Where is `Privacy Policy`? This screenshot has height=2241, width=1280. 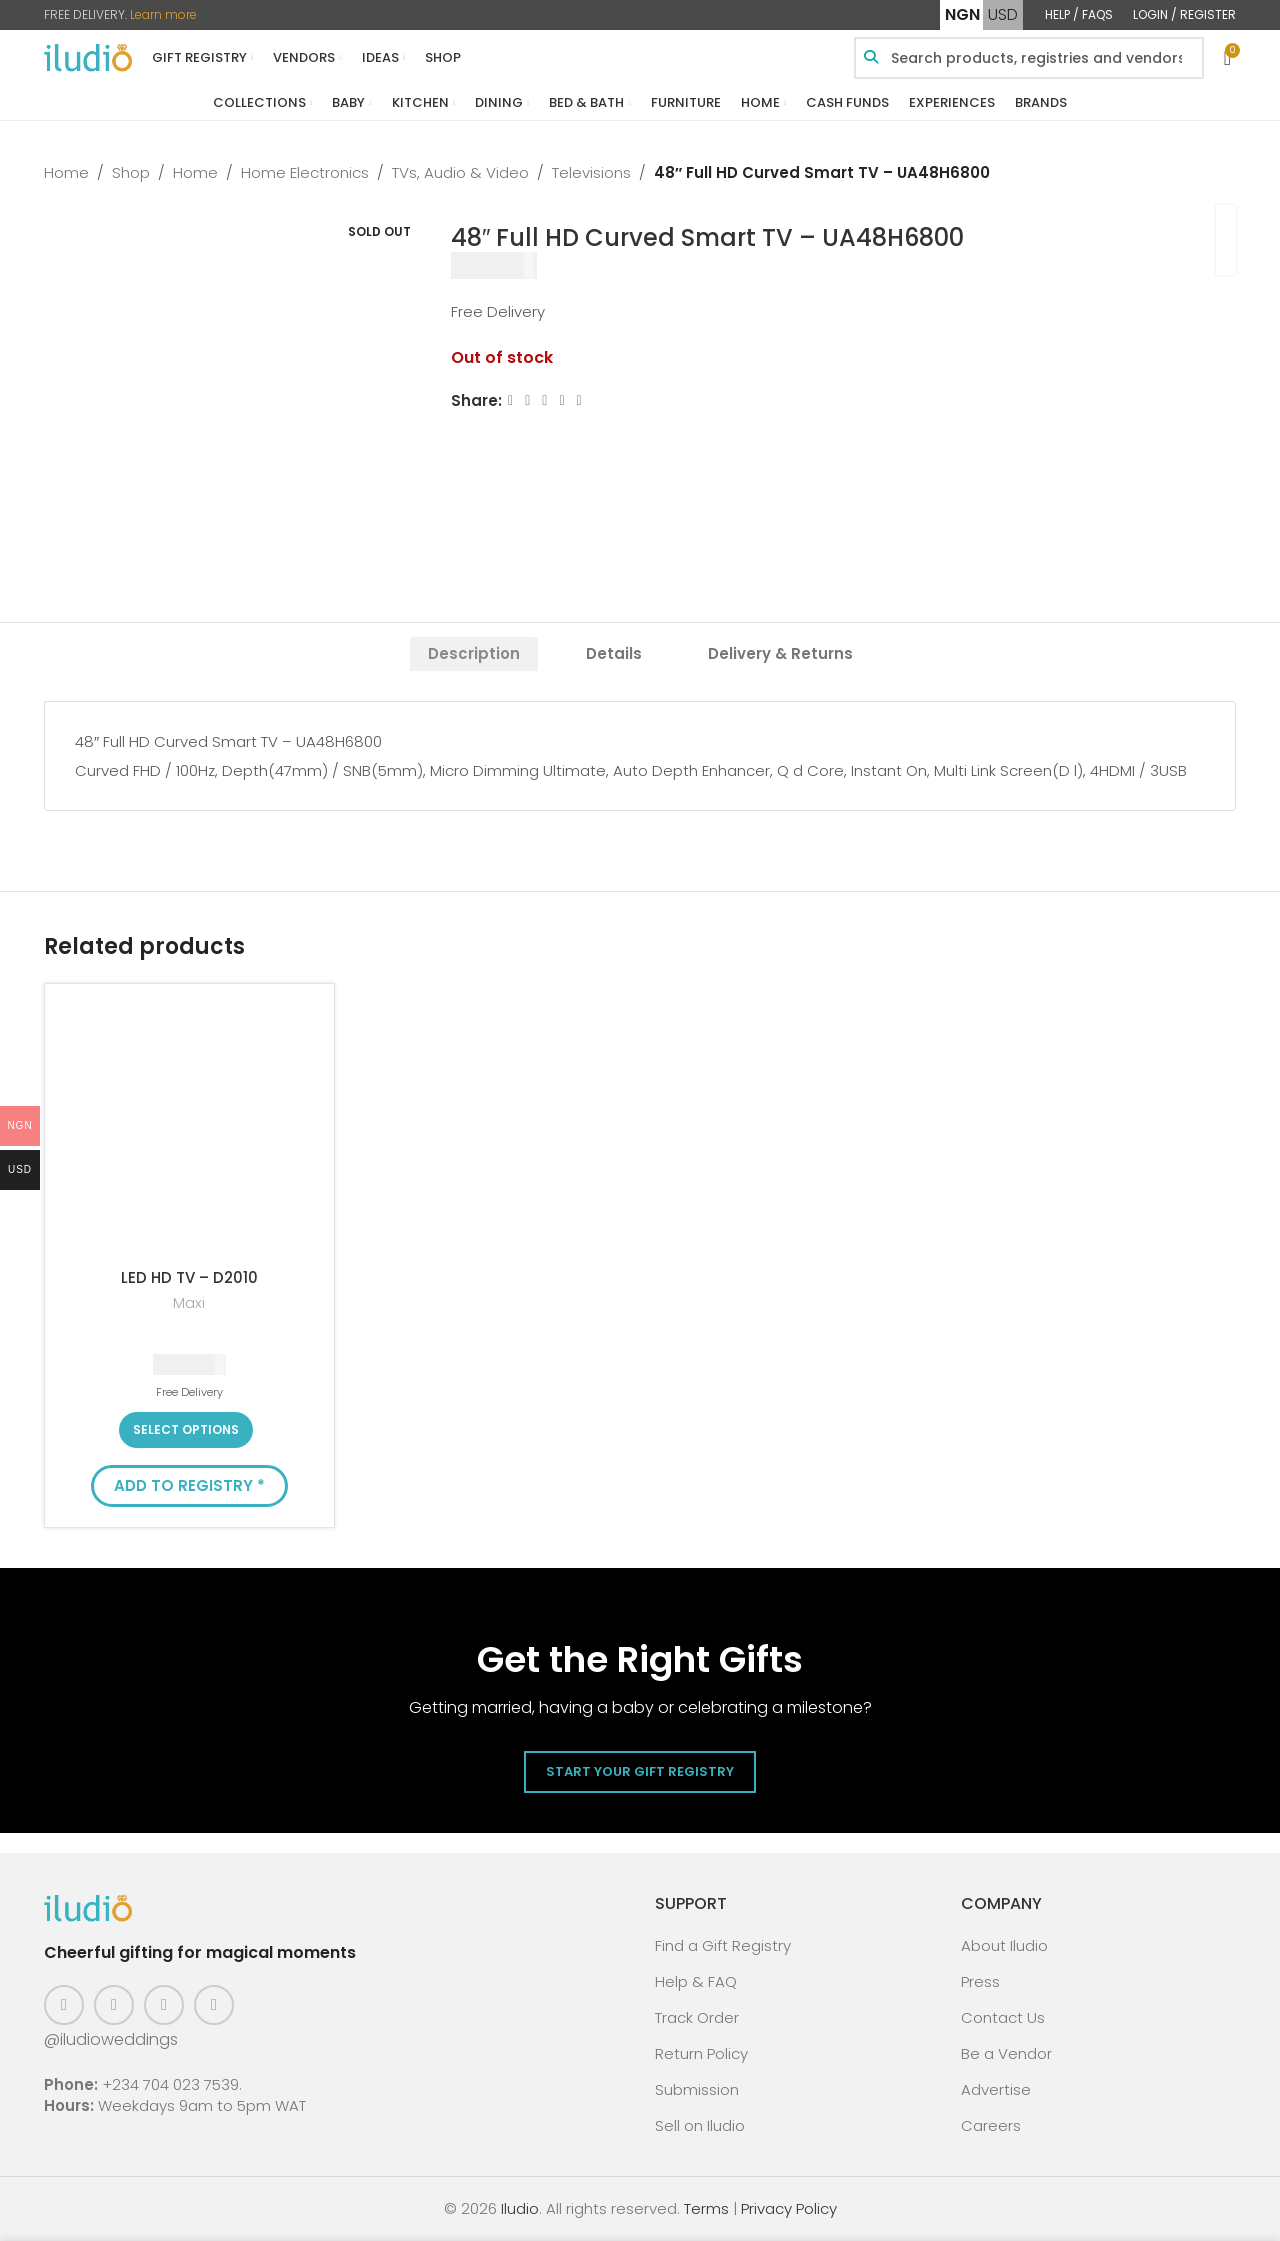 Privacy Policy is located at coordinates (789, 2208).